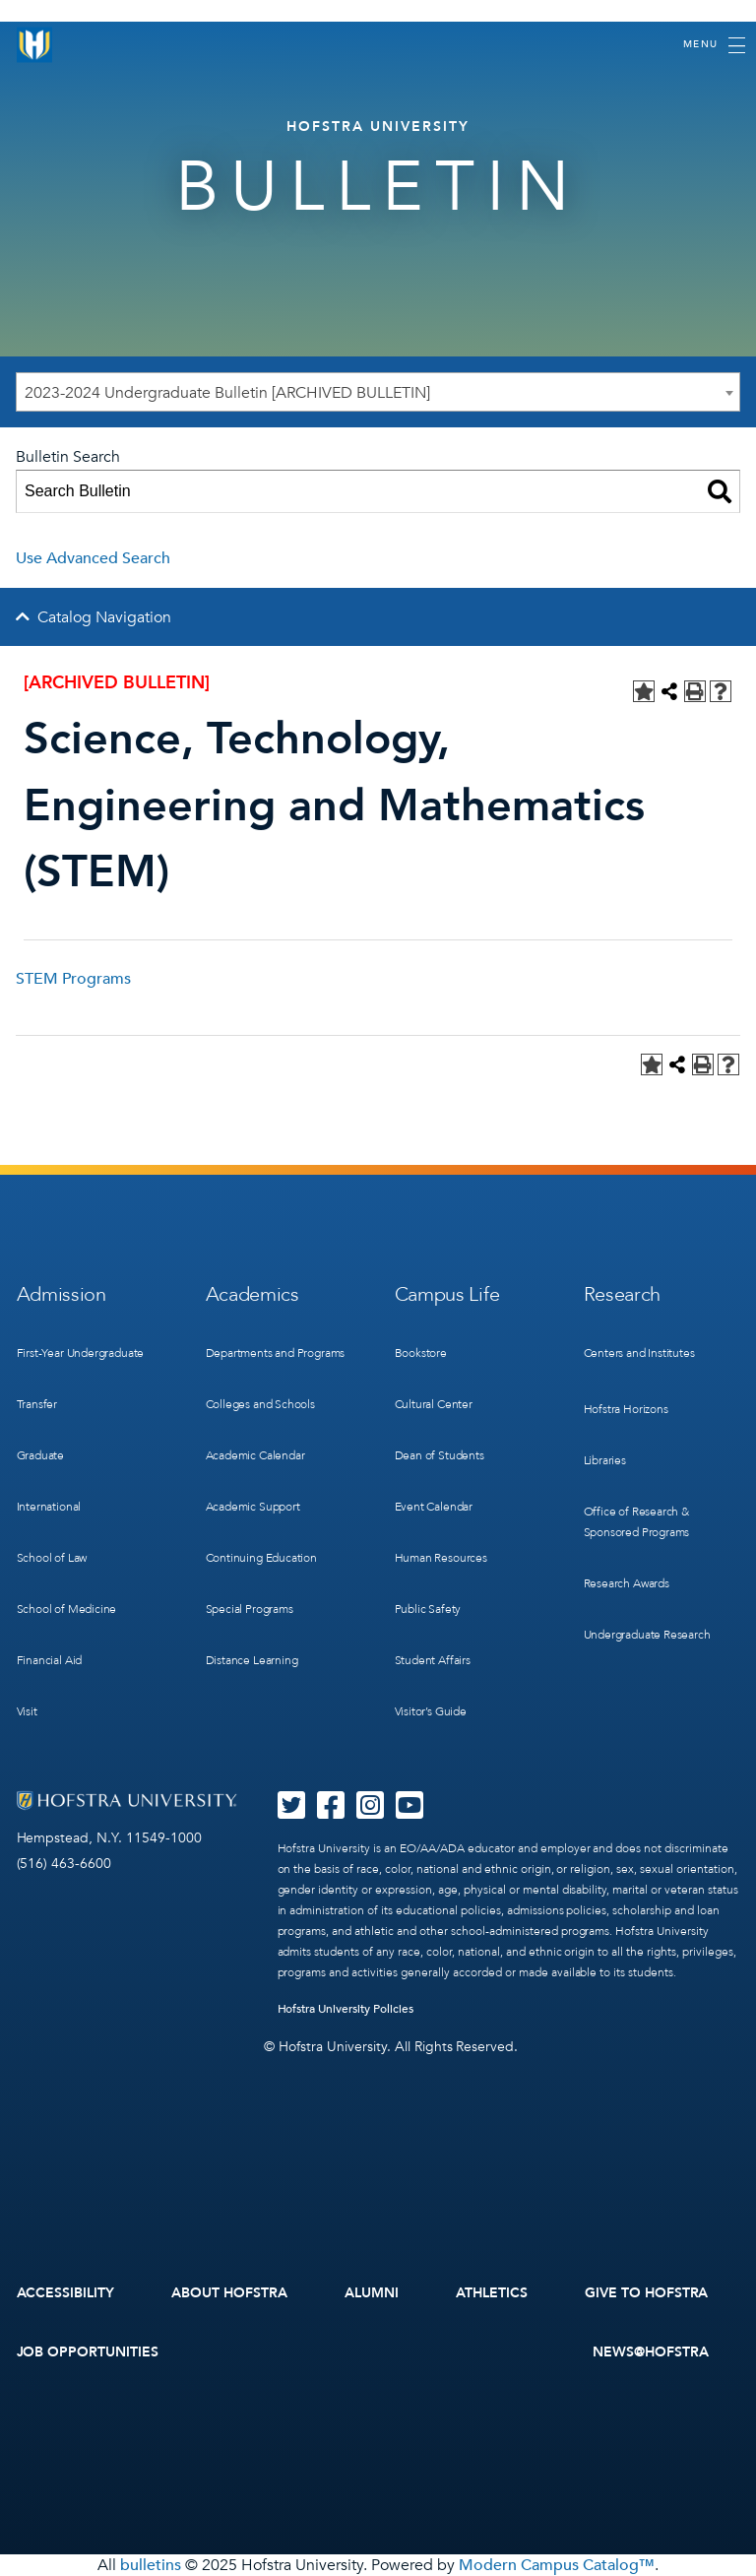 This screenshot has width=756, height=2576. What do you see at coordinates (639, 1353) in the screenshot?
I see `Centers and Institutes` at bounding box center [639, 1353].